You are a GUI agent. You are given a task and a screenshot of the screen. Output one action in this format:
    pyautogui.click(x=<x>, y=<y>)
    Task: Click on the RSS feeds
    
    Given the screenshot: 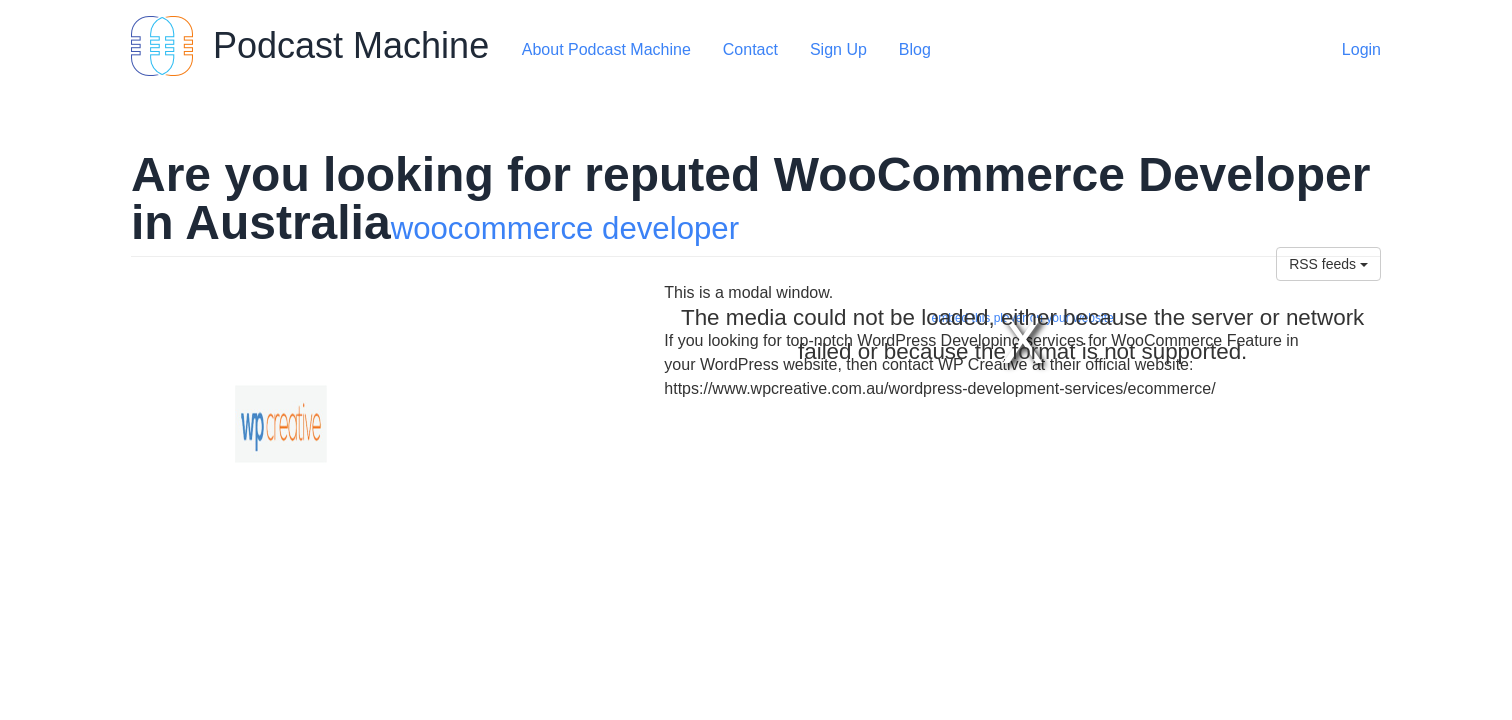 What is the action you would take?
    pyautogui.click(x=1328, y=264)
    